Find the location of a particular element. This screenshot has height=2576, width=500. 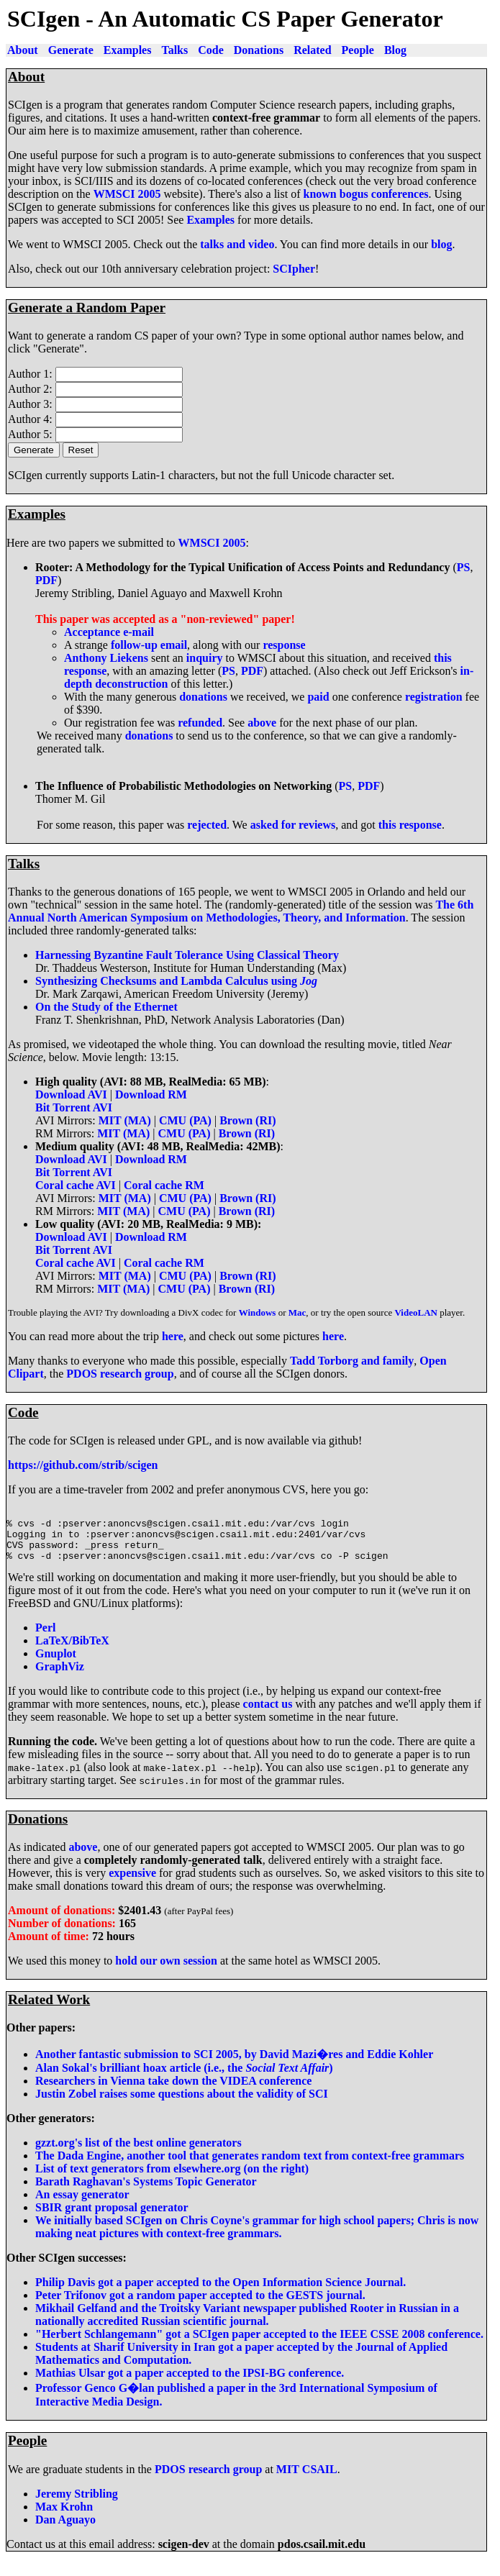

MIT (MA) is located at coordinates (125, 1120).